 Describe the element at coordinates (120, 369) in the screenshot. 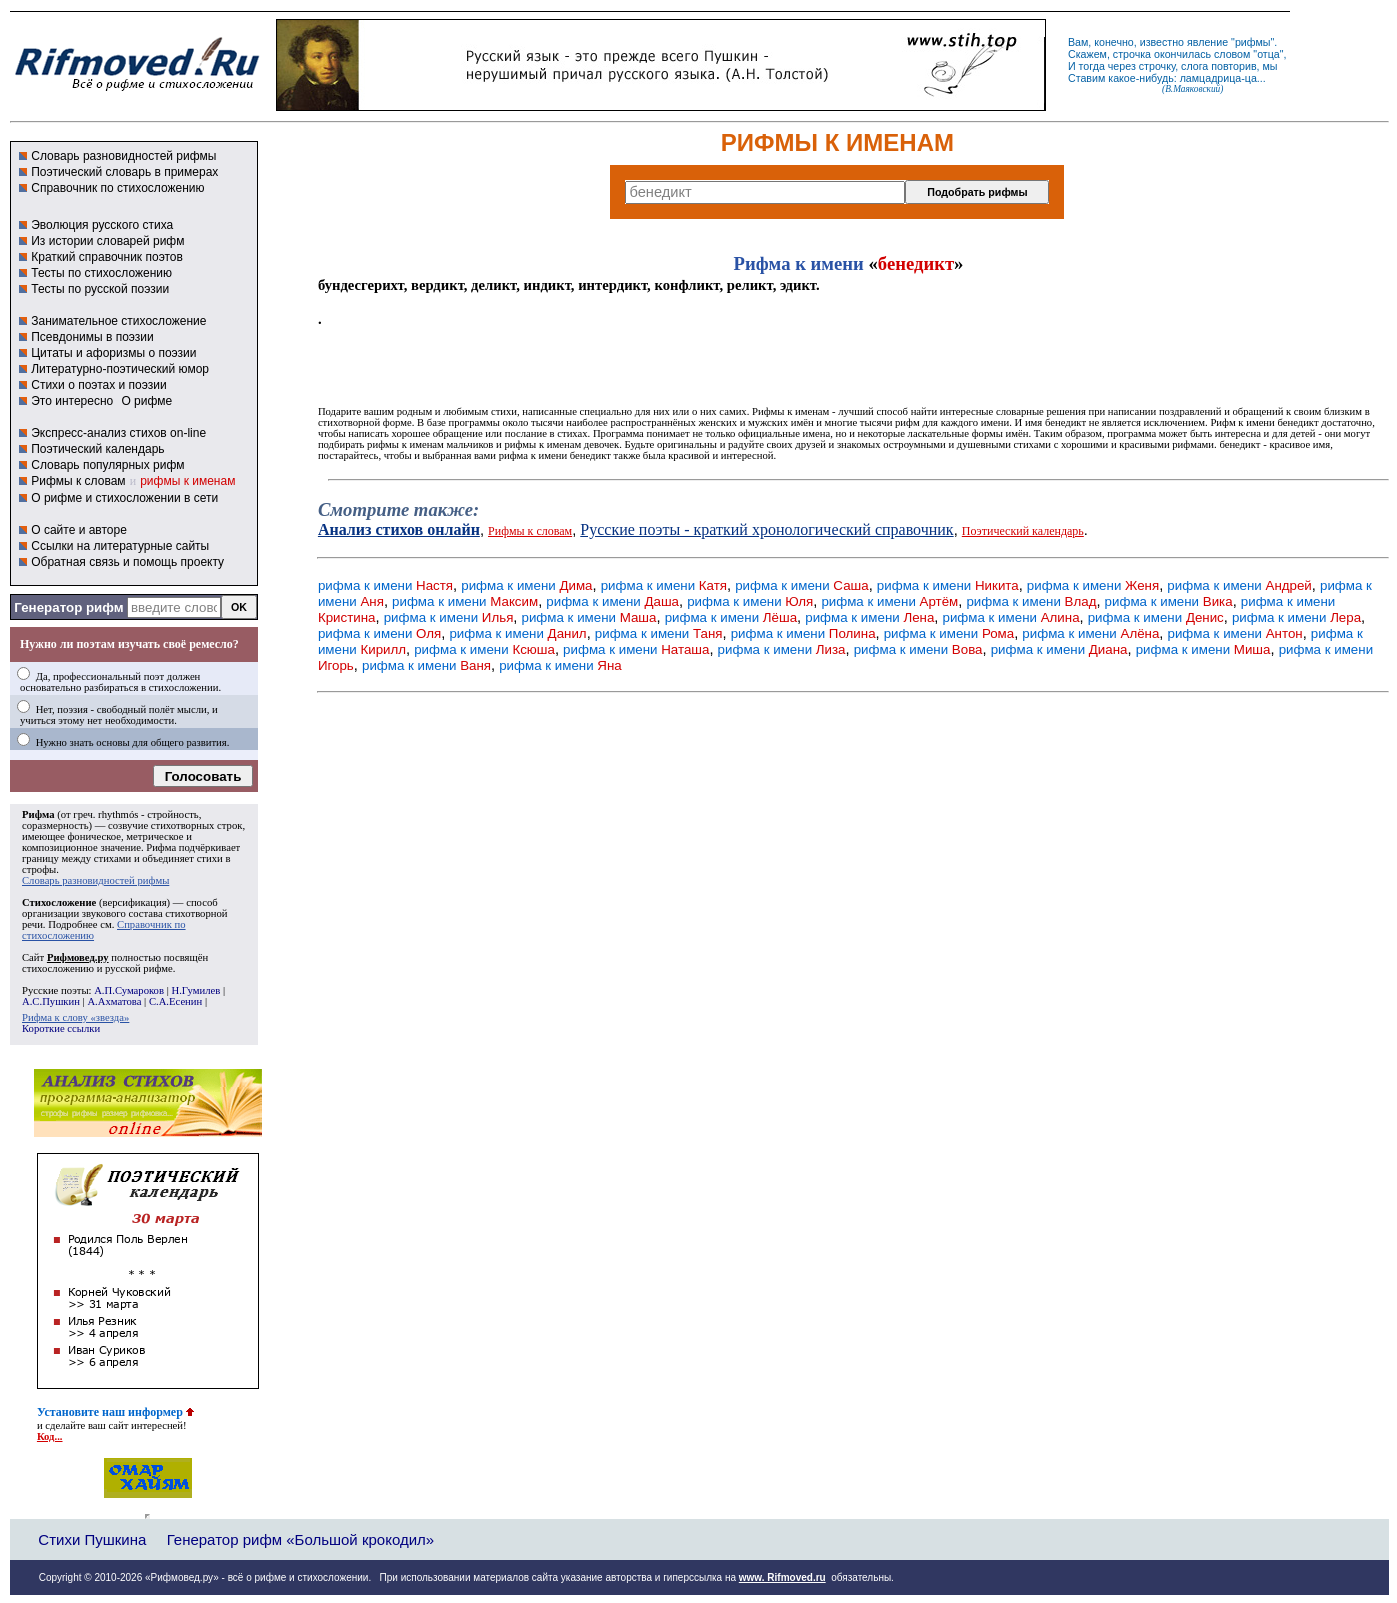

I see `Литературно-поэтический юмор` at that location.